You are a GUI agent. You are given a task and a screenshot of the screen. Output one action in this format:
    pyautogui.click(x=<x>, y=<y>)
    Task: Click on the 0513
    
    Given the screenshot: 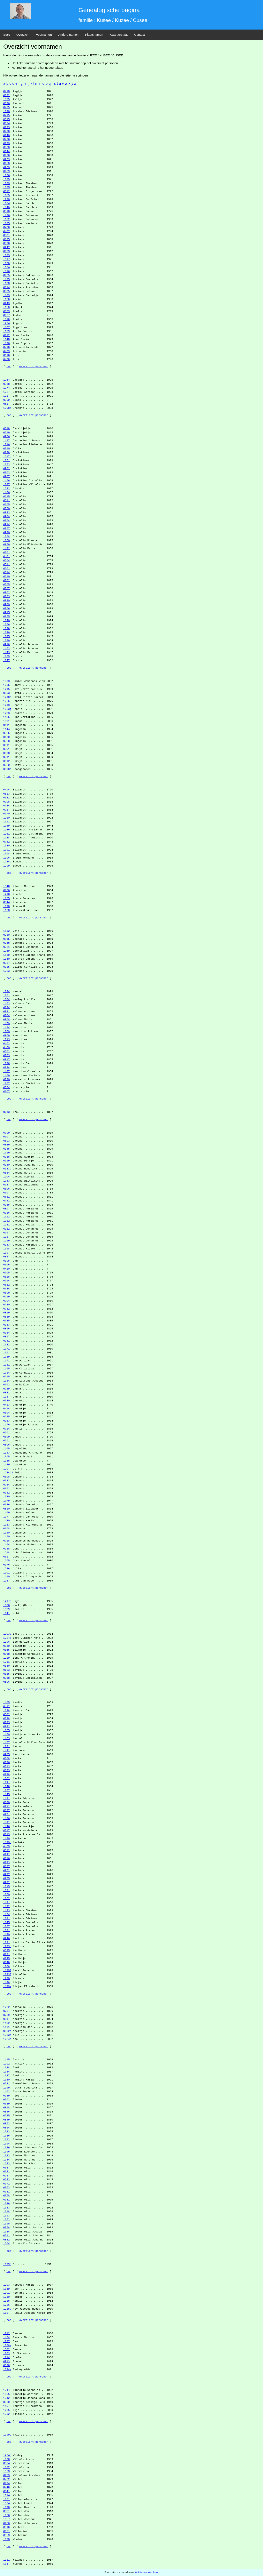 What is the action you would take?
    pyautogui.click(x=6, y=793)
    